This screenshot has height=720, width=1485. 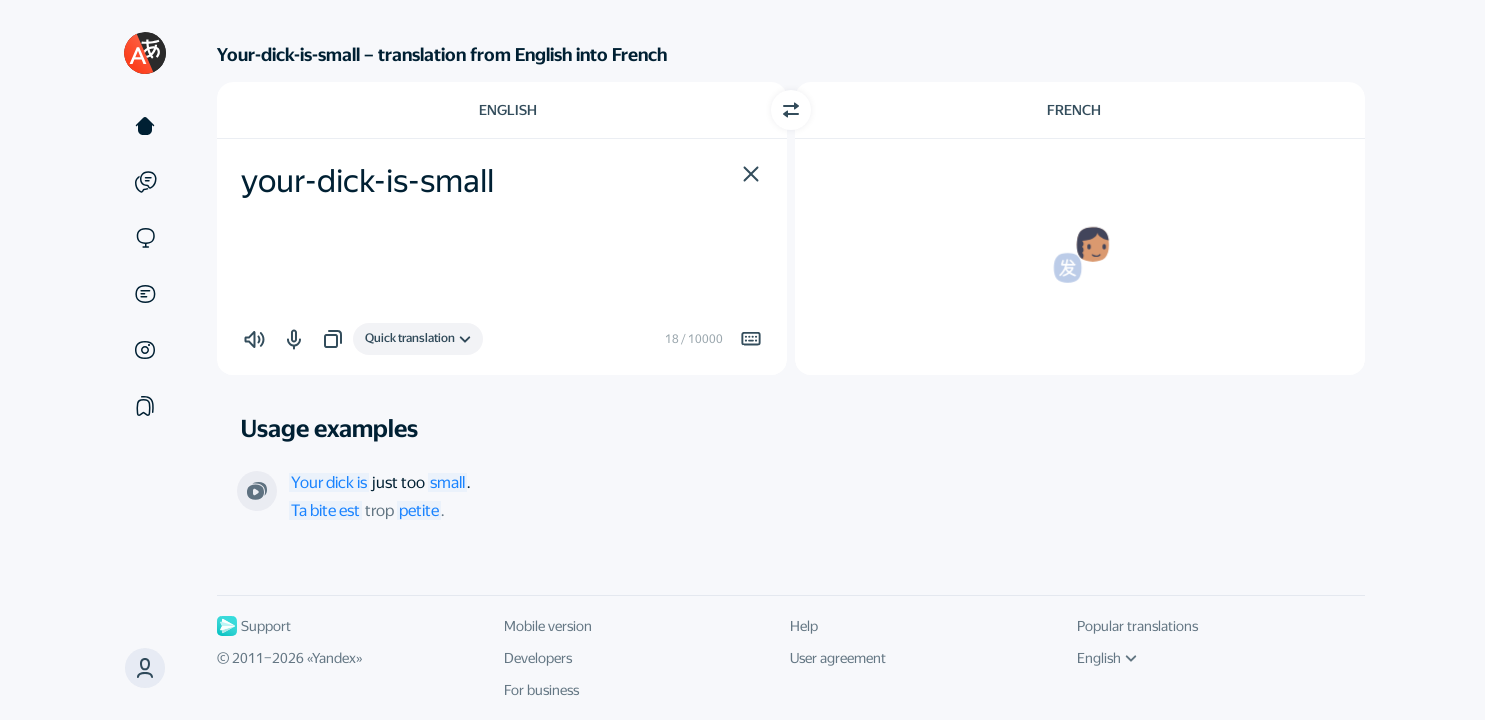 I want to click on Developers, so click(x=538, y=658).